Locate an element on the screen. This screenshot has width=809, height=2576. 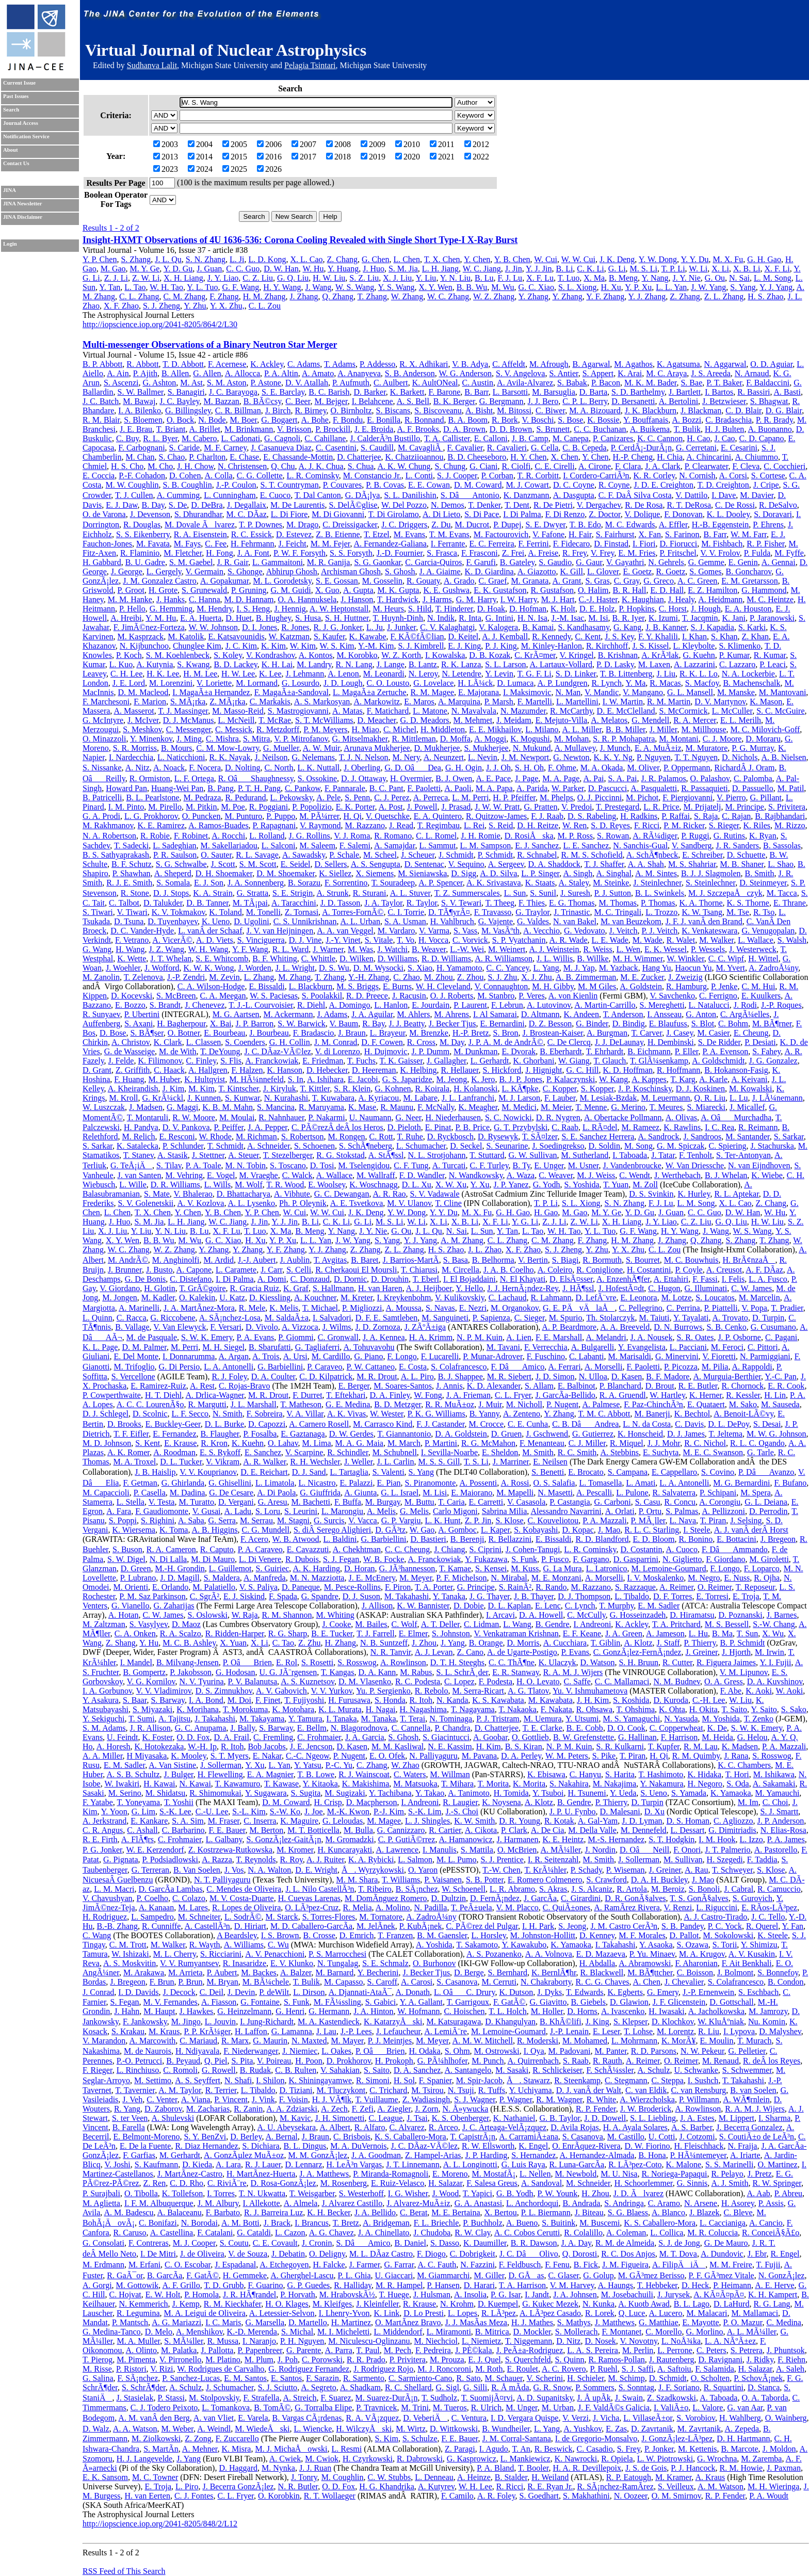
G. Dimitriadis is located at coordinates (732, 1830).